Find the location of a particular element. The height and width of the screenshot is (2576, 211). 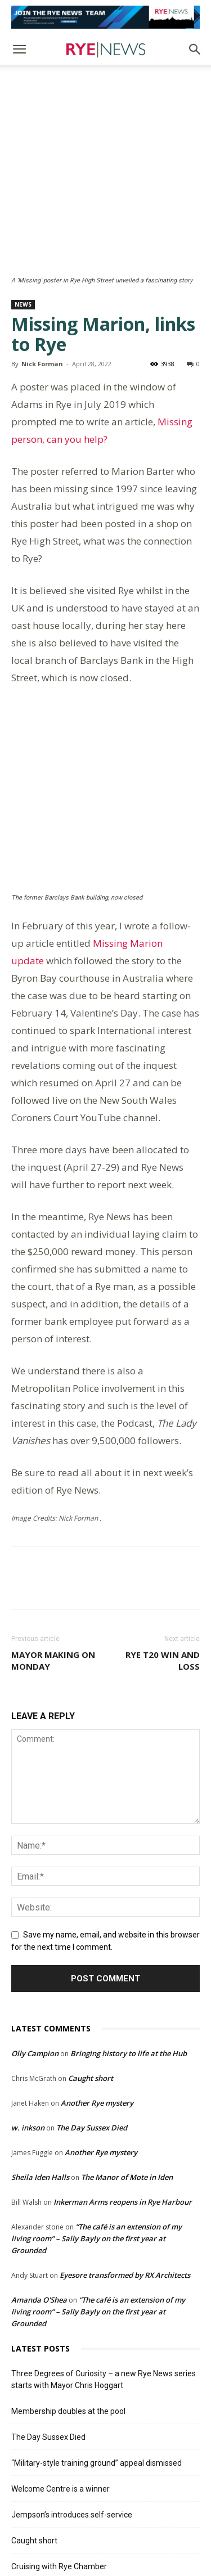

News in brief 3 July is located at coordinates (45, 2468).